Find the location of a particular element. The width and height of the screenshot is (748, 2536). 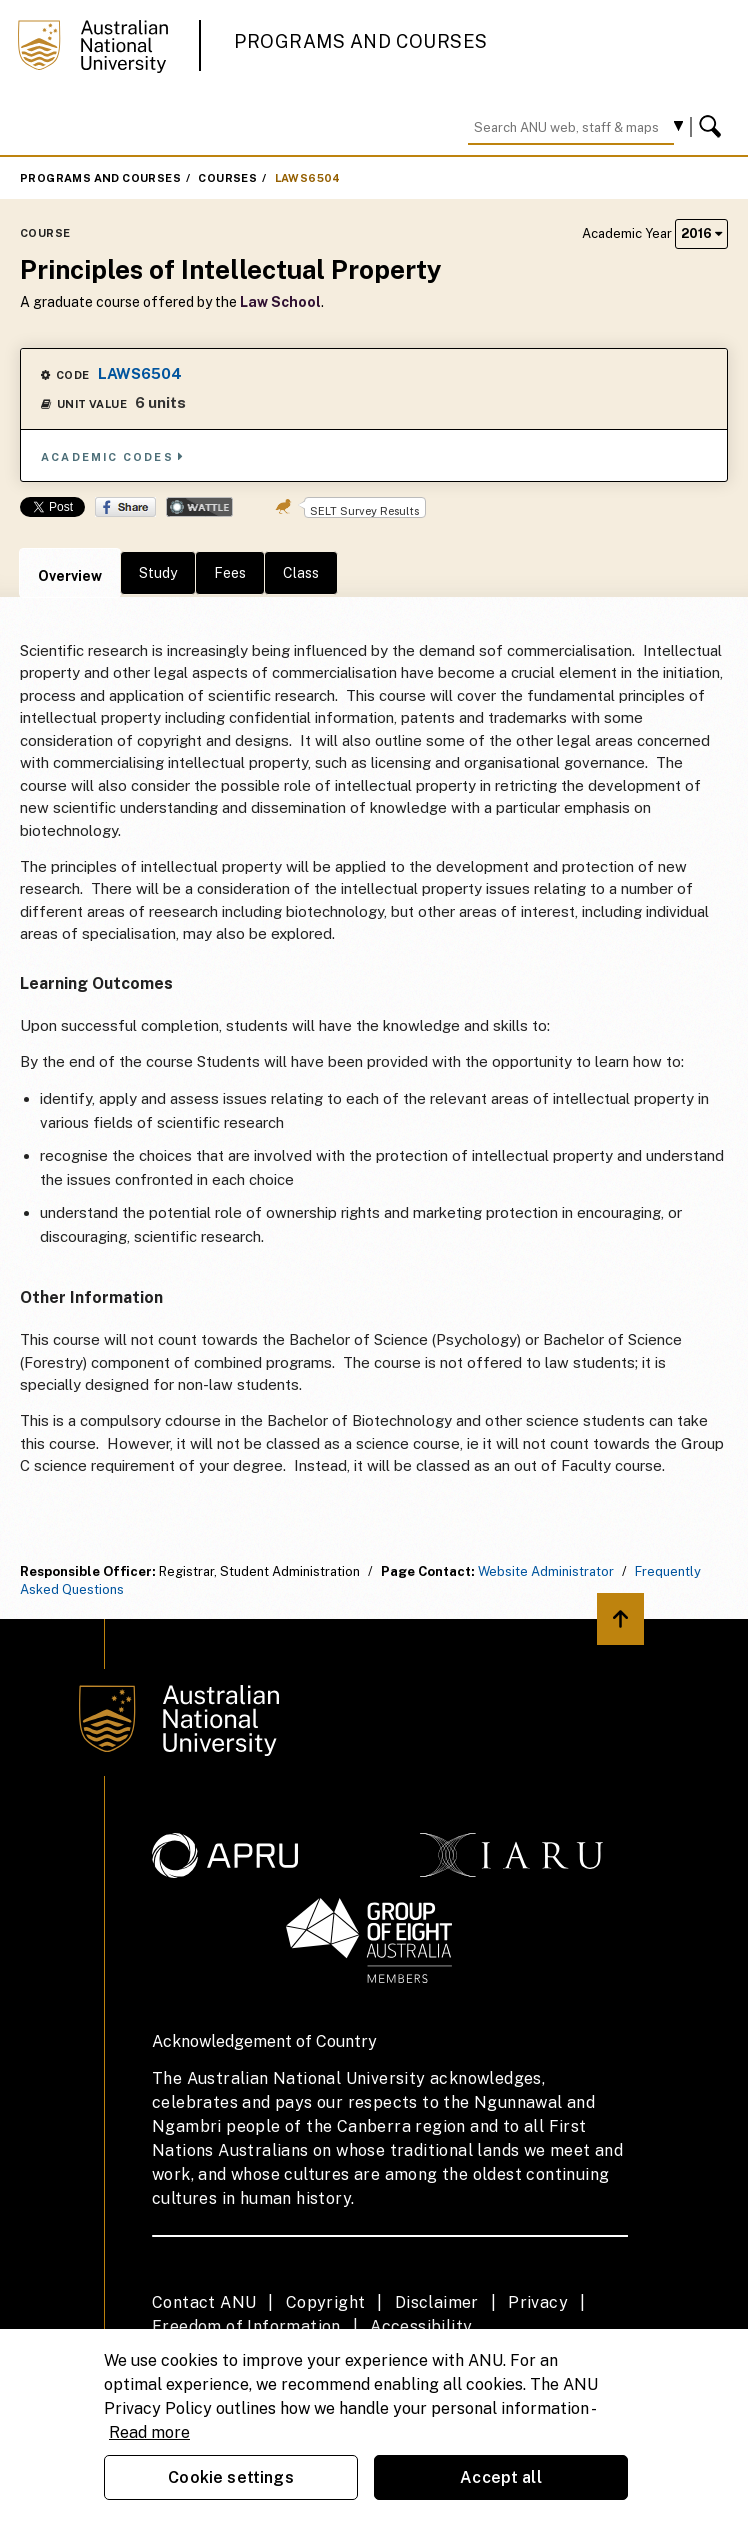

2016 is located at coordinates (701, 233).